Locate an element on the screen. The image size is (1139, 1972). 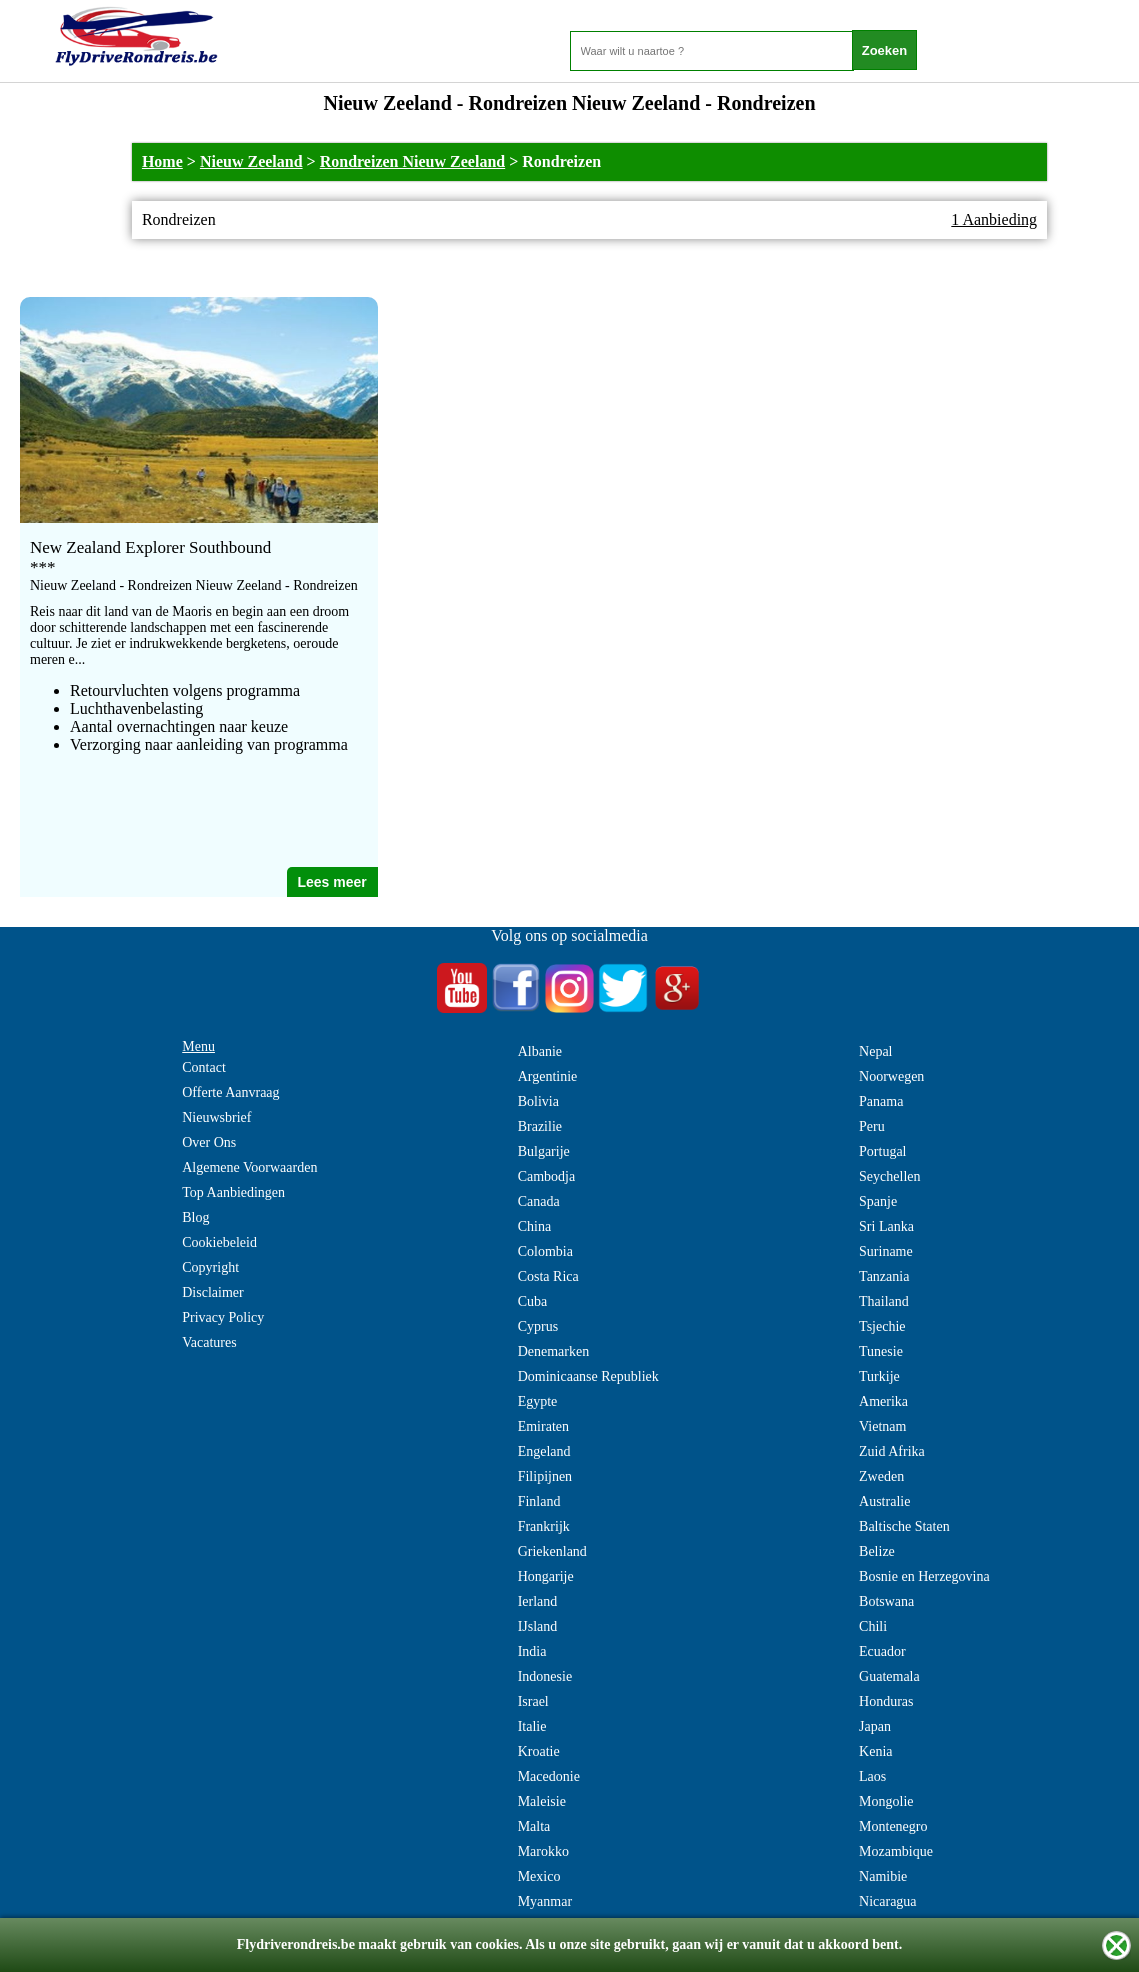
Vacatures is located at coordinates (209, 1342).